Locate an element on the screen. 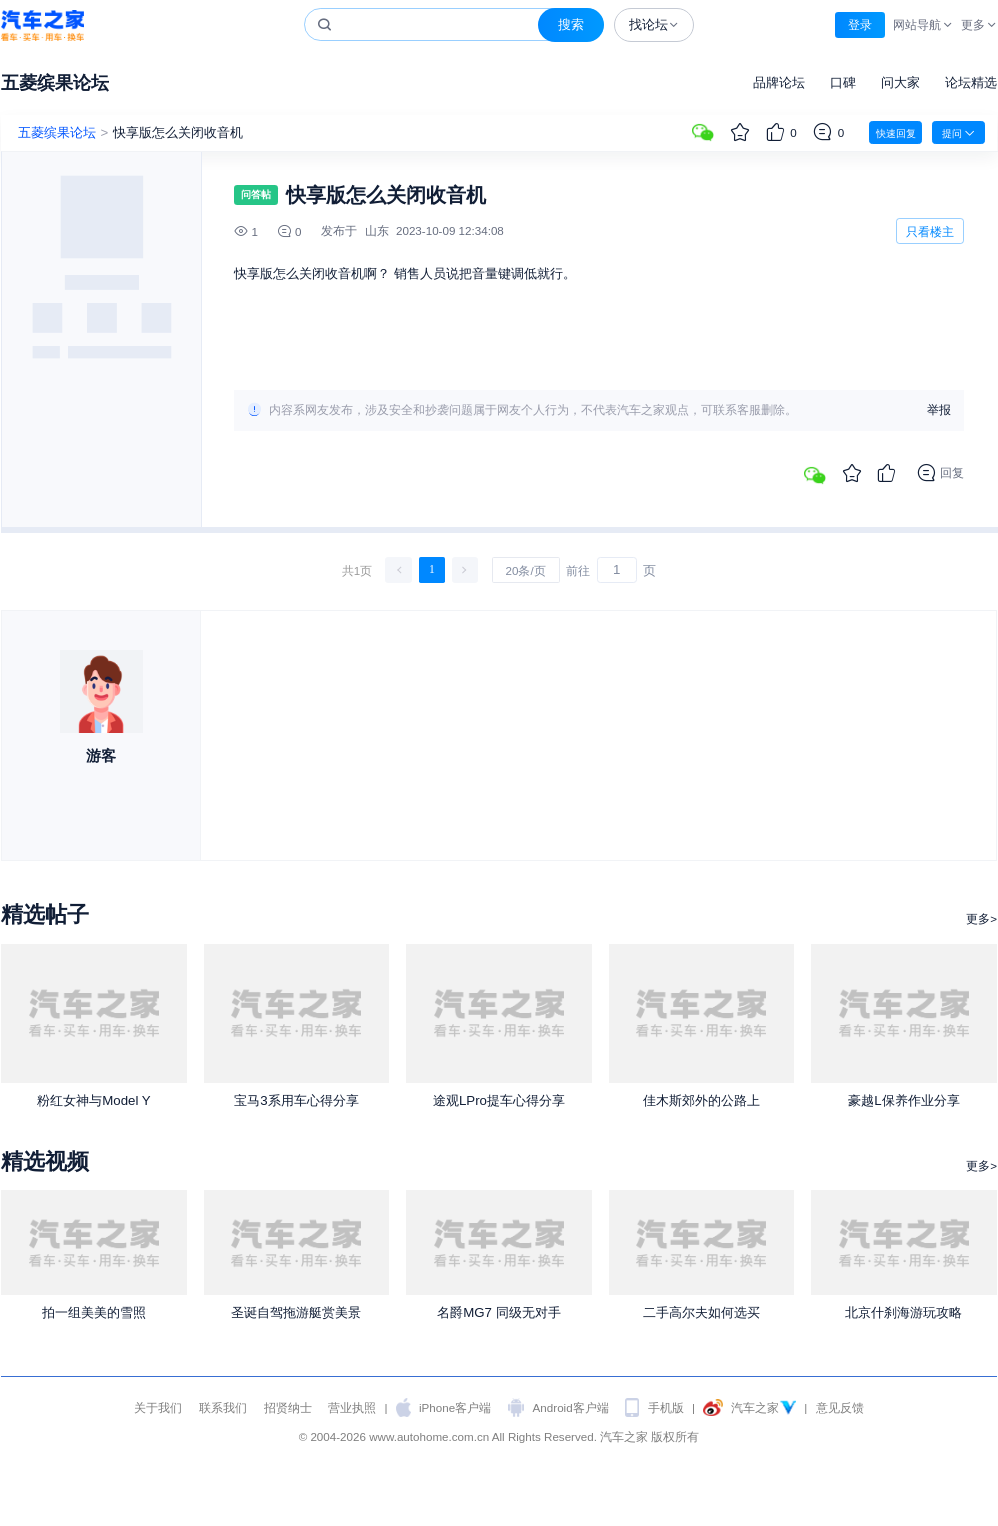 This screenshot has height=1526, width=998. 汽车之家 is located at coordinates (42, 25).